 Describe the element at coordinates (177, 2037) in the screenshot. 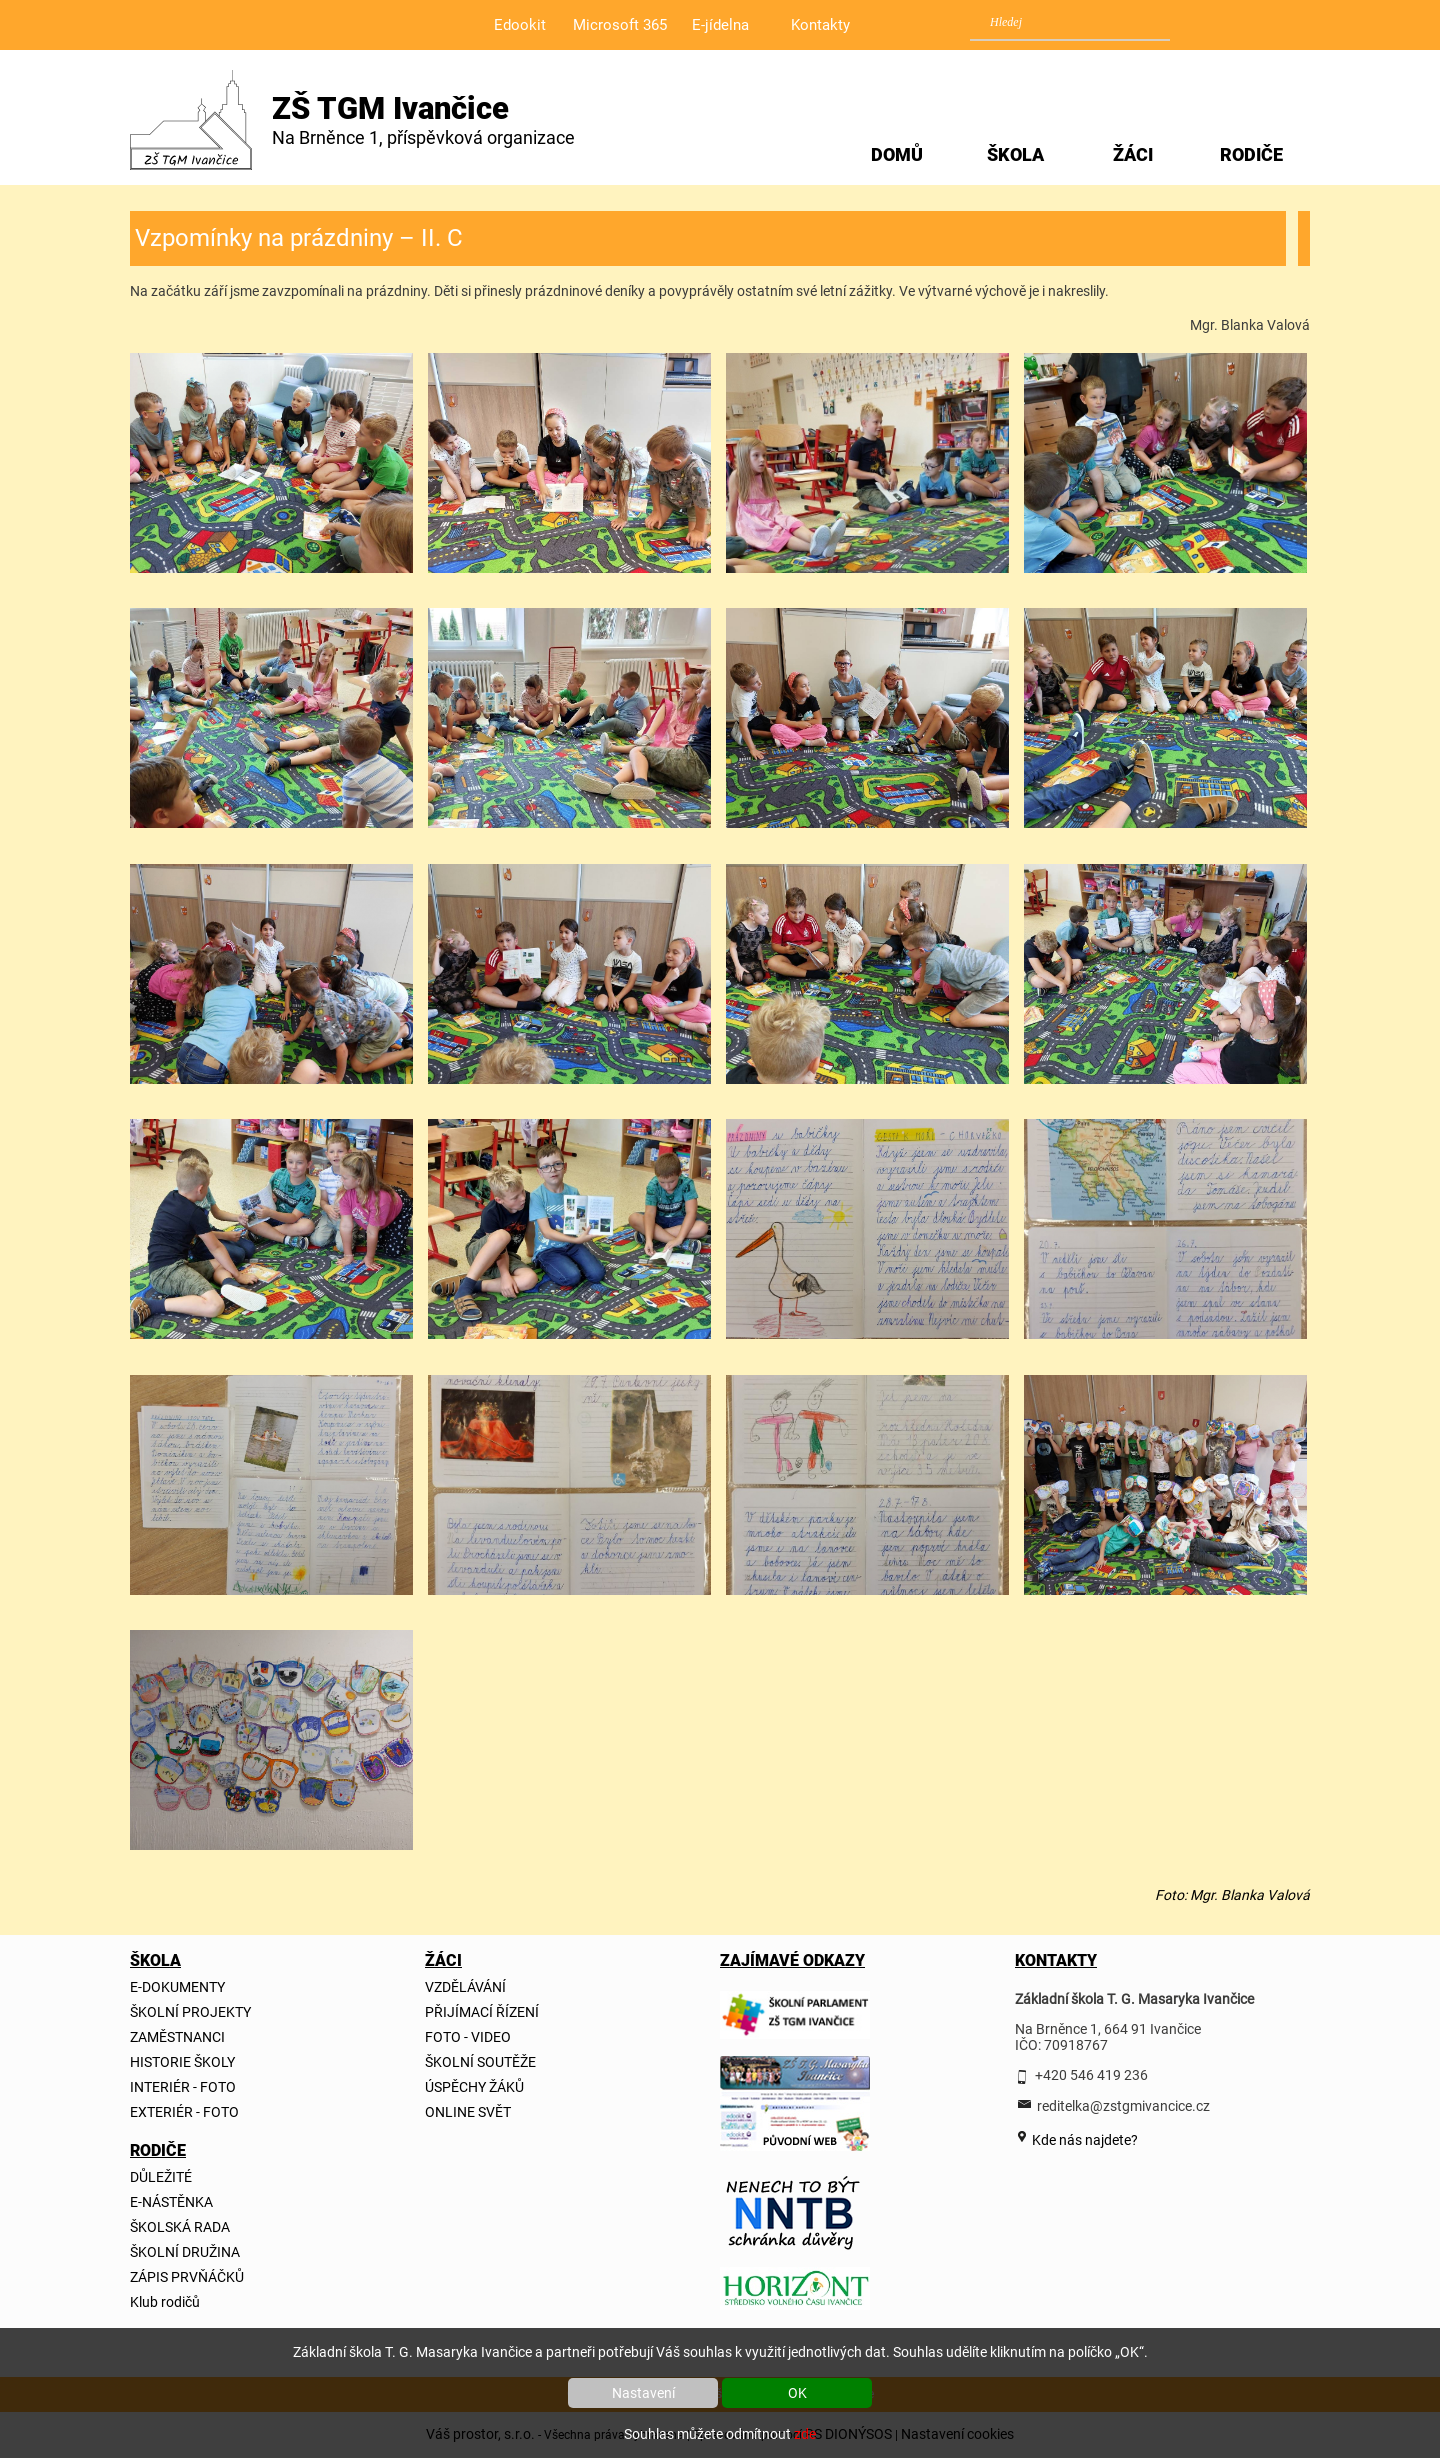

I see `ZAMĚSTNANCI` at that location.